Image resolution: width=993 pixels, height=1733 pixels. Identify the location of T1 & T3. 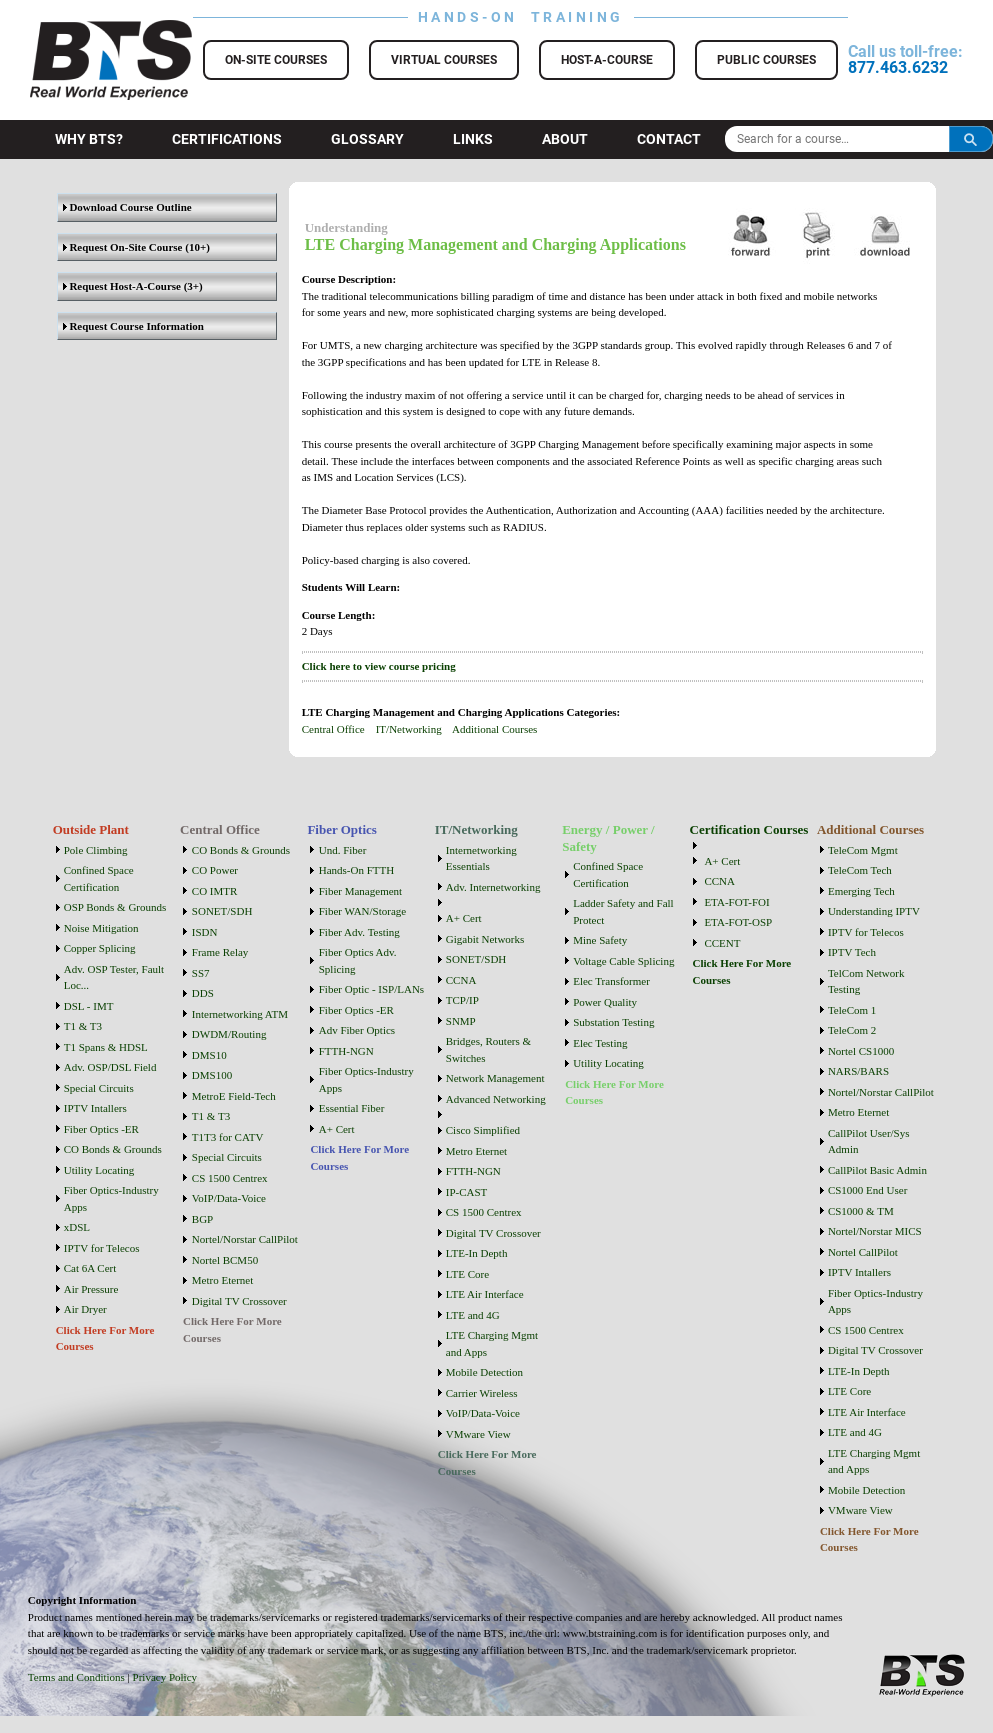
(83, 1026).